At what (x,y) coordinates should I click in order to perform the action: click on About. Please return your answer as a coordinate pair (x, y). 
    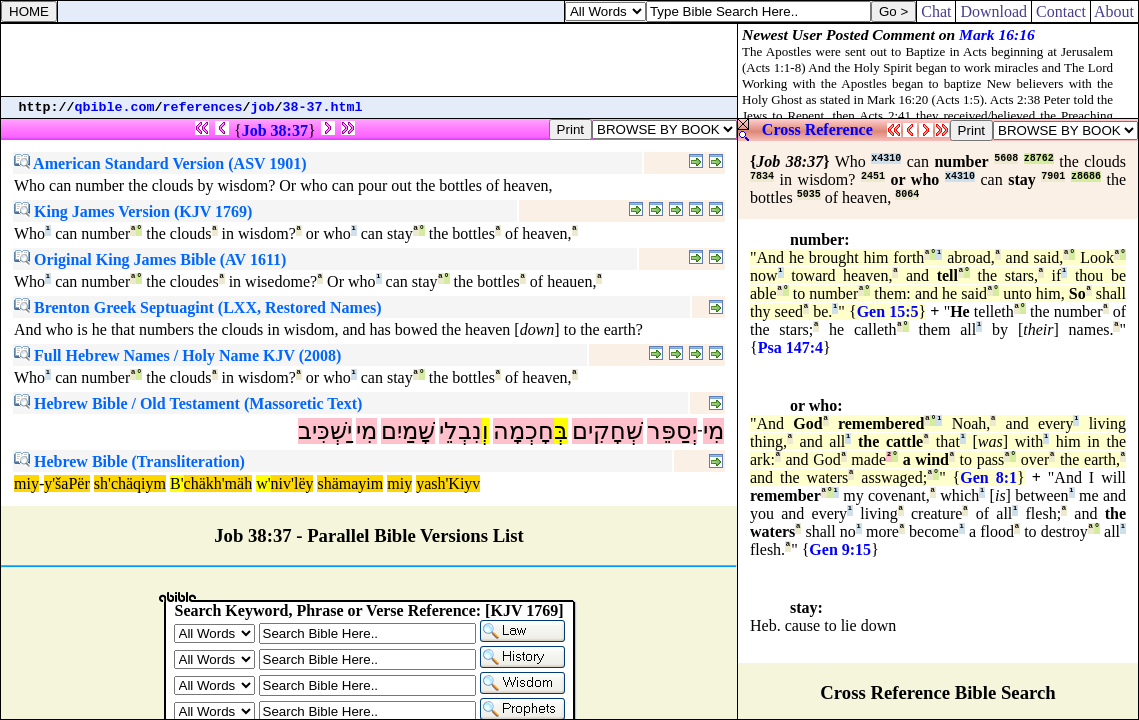
    Looking at the image, I should click on (1114, 11).